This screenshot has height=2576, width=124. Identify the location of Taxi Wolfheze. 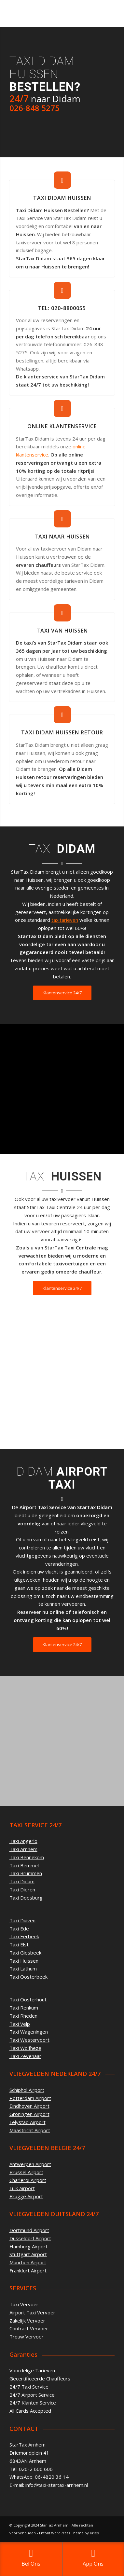
(25, 2048).